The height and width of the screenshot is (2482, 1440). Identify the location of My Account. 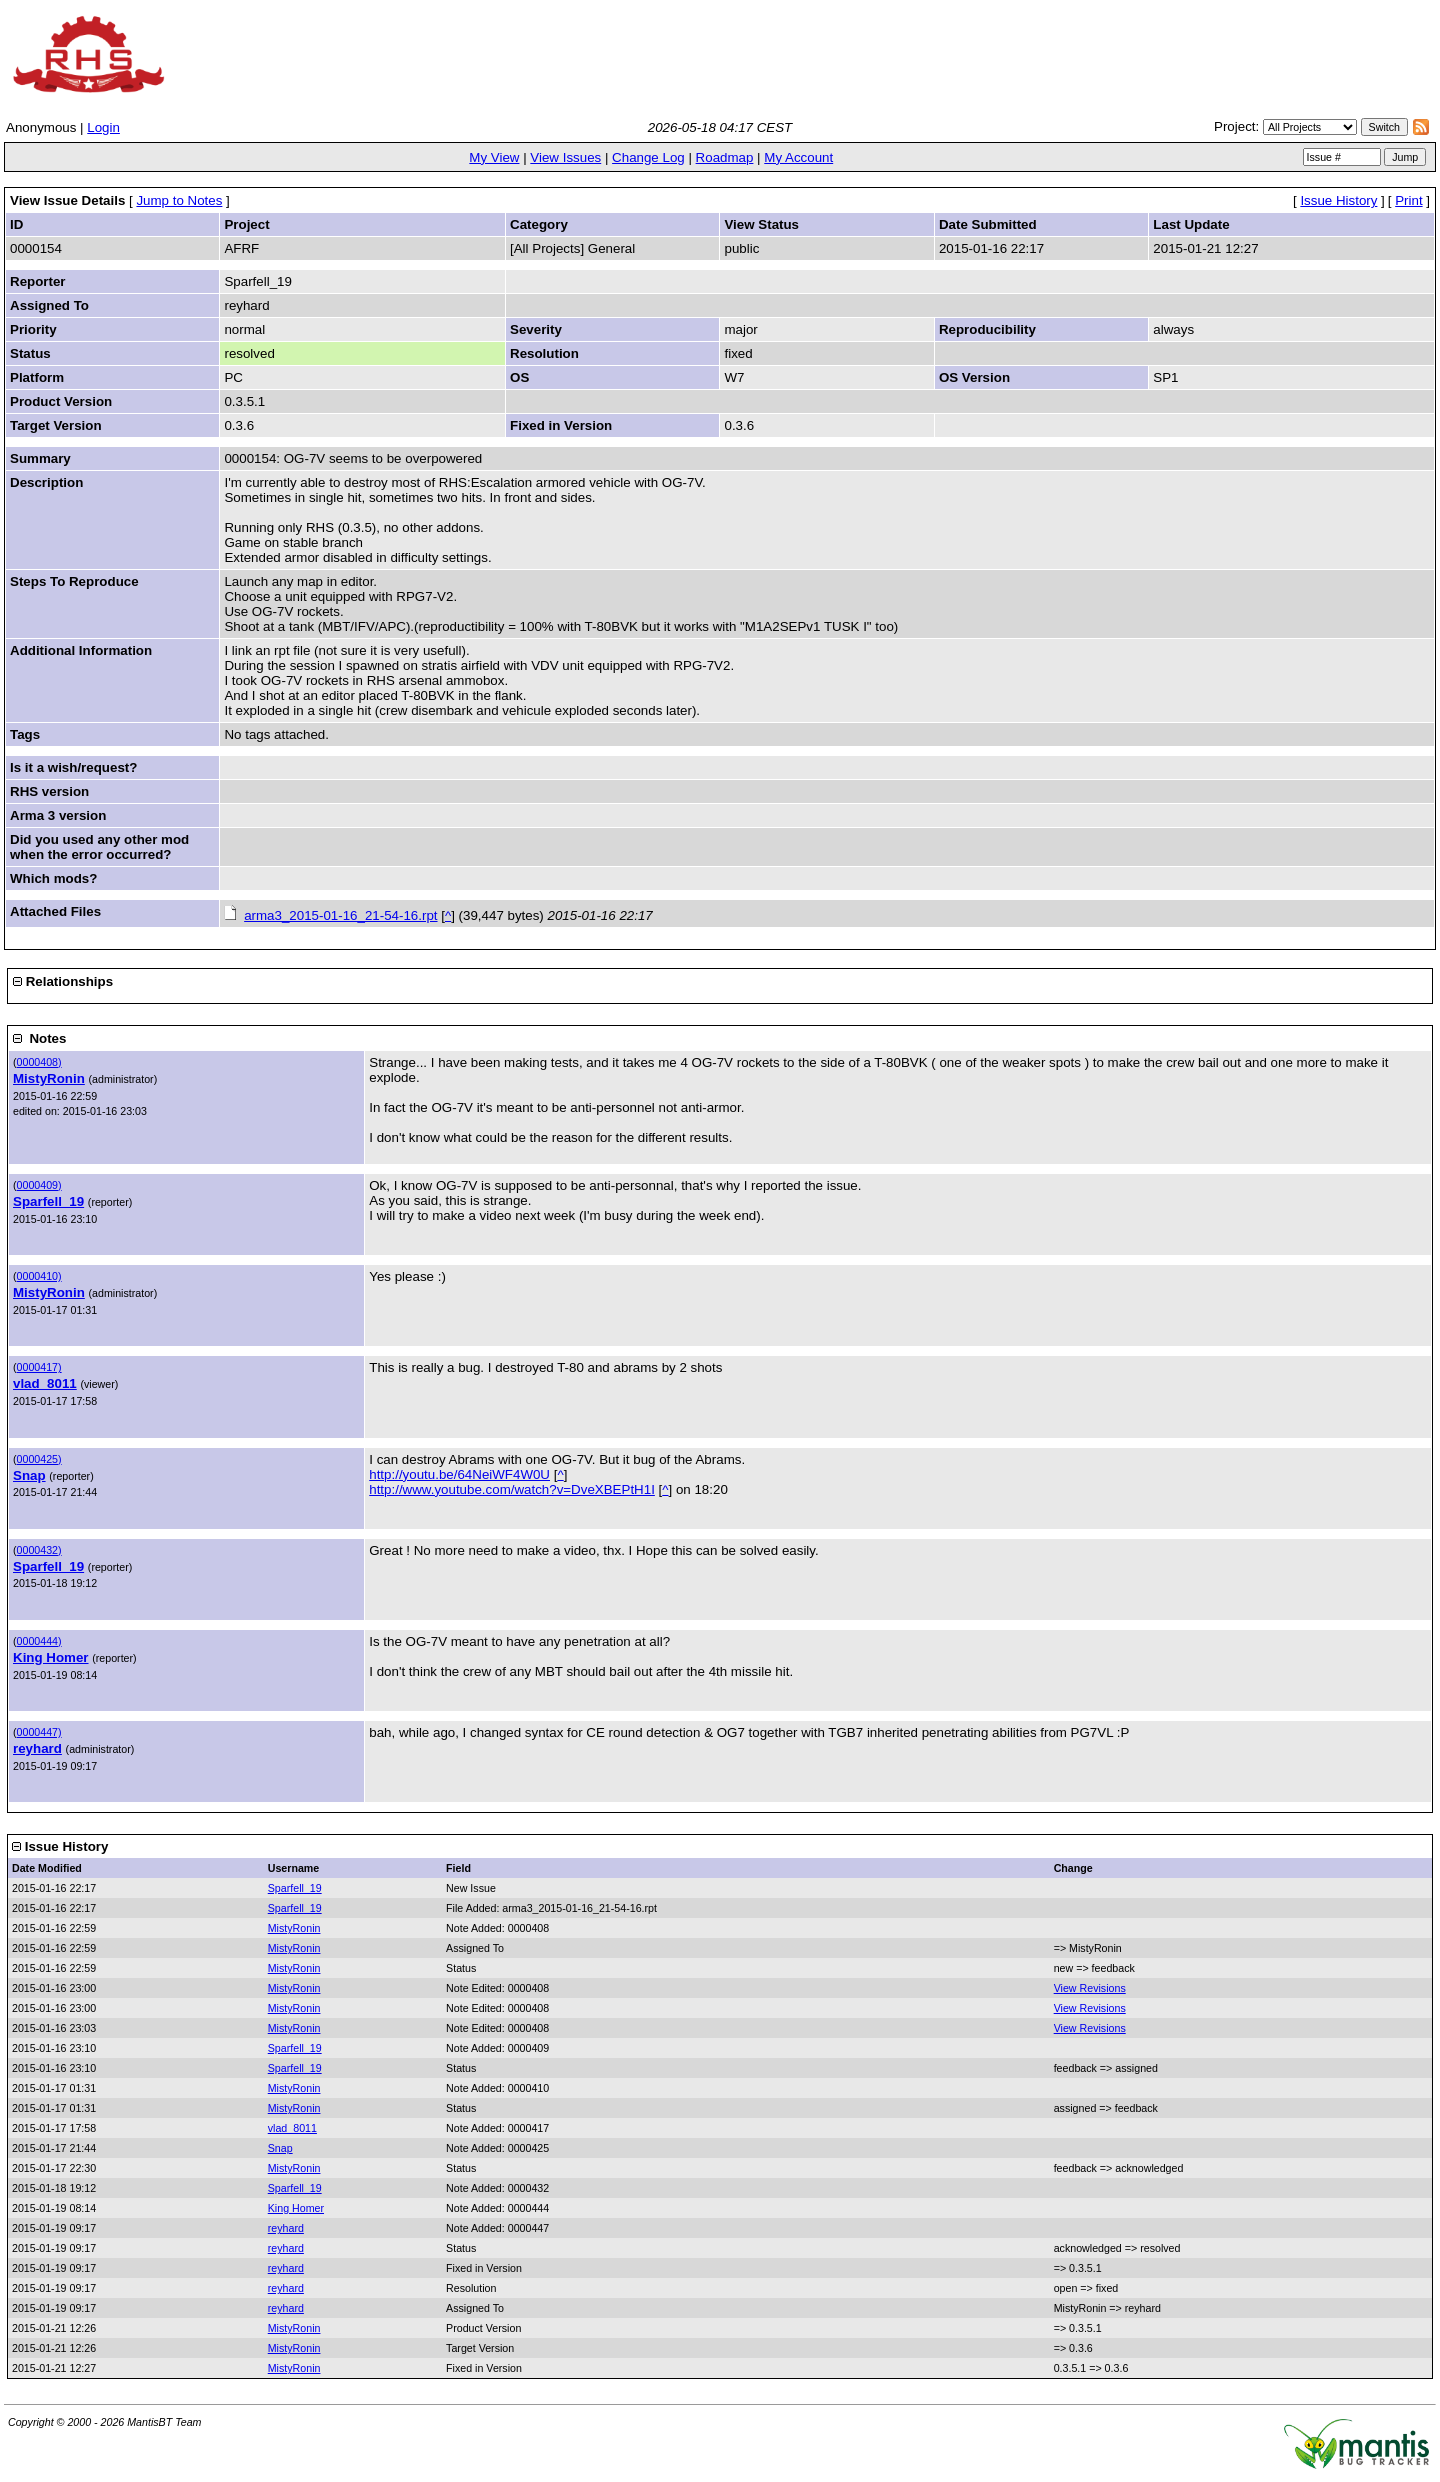
(798, 157).